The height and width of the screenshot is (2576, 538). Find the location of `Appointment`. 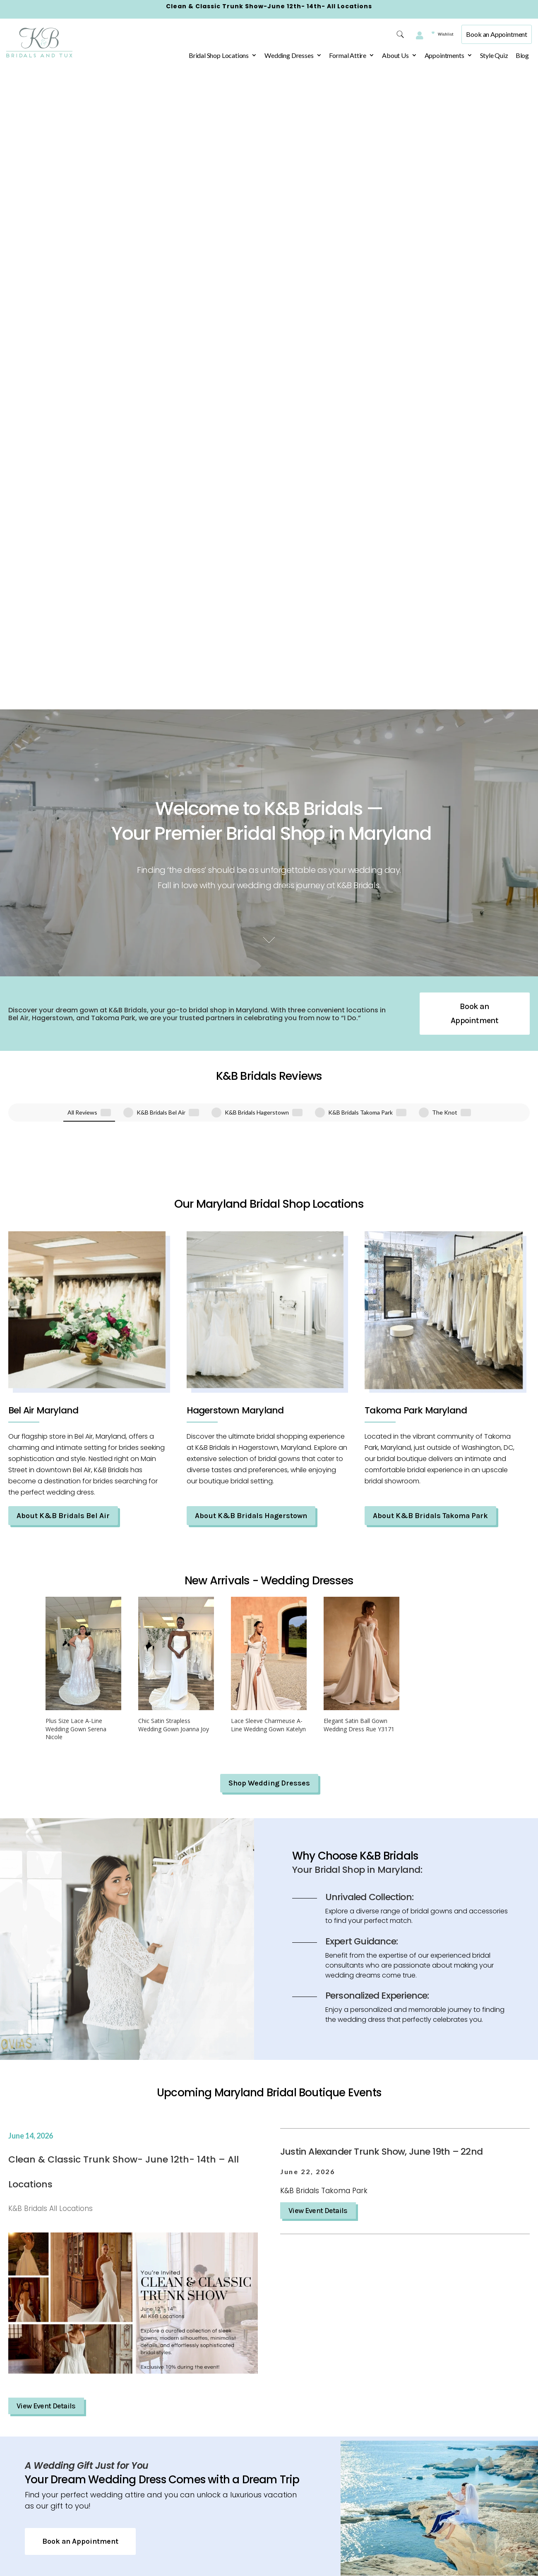

Appointment is located at coordinates (167, 2503).